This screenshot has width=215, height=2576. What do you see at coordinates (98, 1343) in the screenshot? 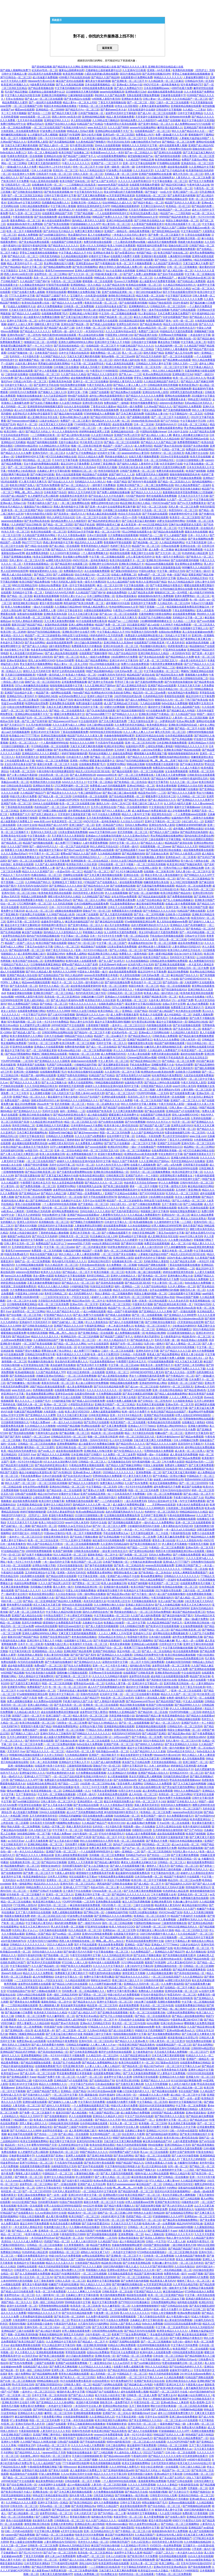
I see `а√中文在线资源库` at bounding box center [98, 1343].